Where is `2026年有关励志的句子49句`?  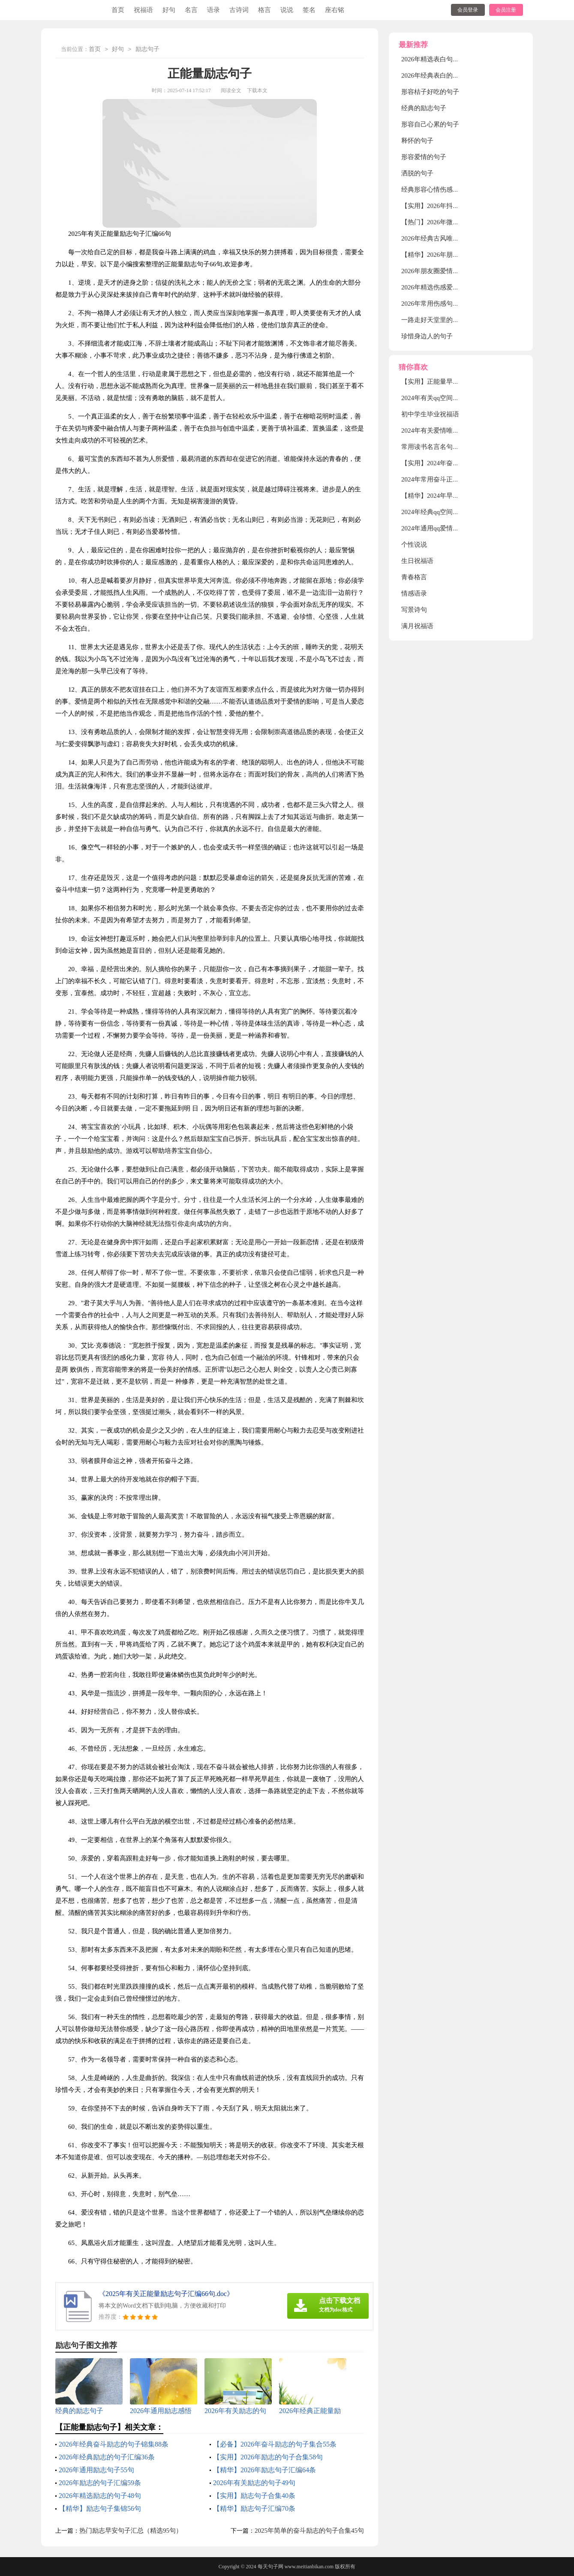
2026年有关励志的句子49句 is located at coordinates (254, 2482).